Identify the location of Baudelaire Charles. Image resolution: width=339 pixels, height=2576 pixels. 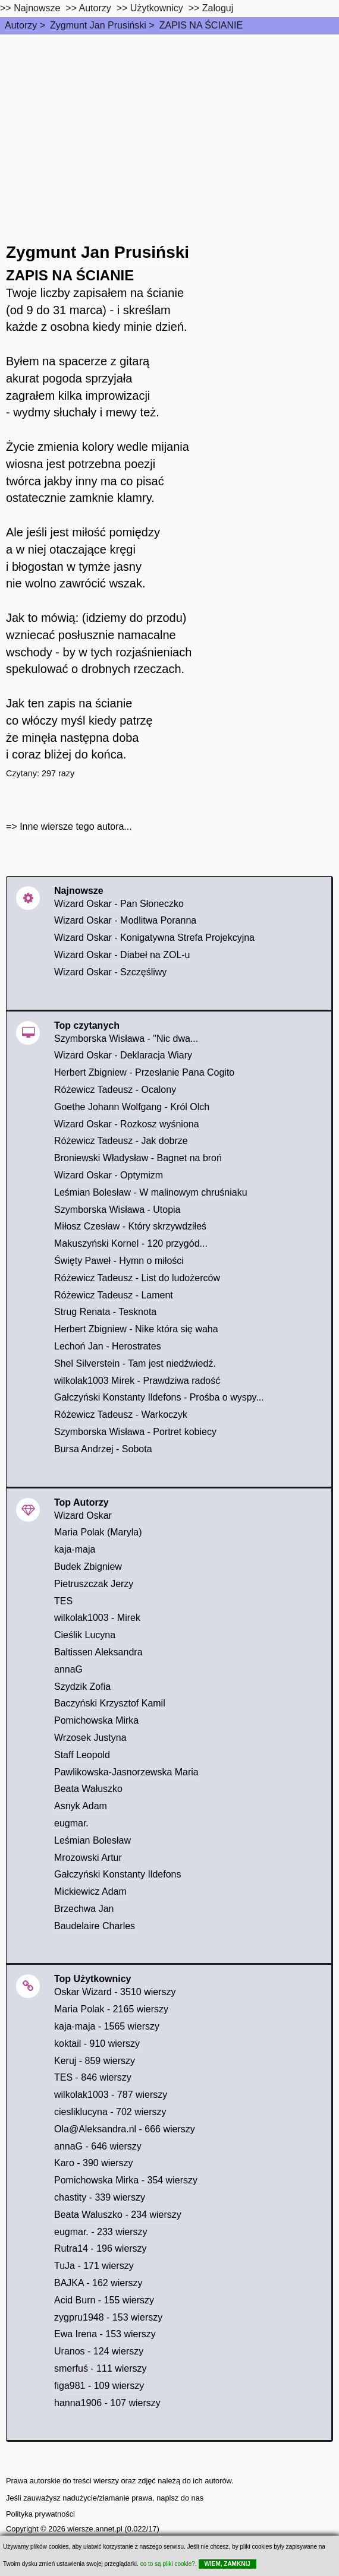
(94, 1926).